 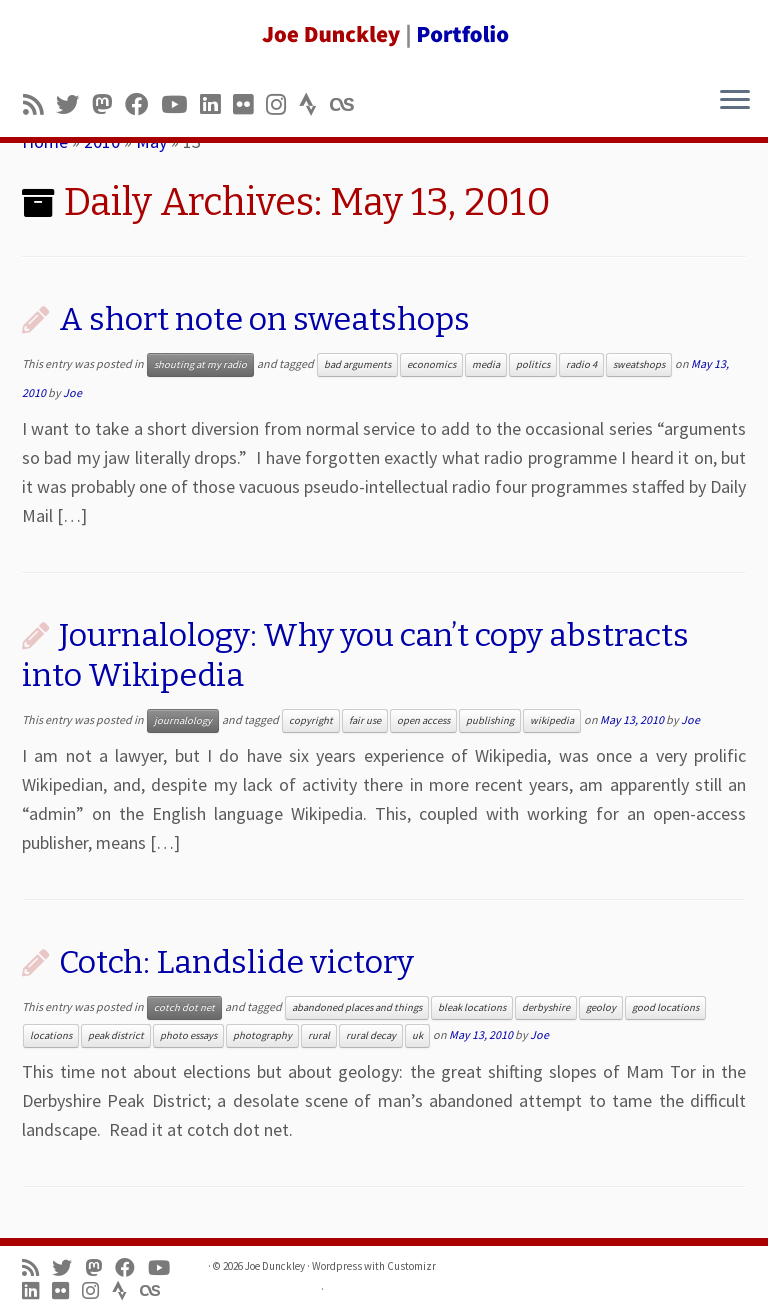 I want to click on [Joe Dunckley | Portfolio], so click(x=384, y=35).